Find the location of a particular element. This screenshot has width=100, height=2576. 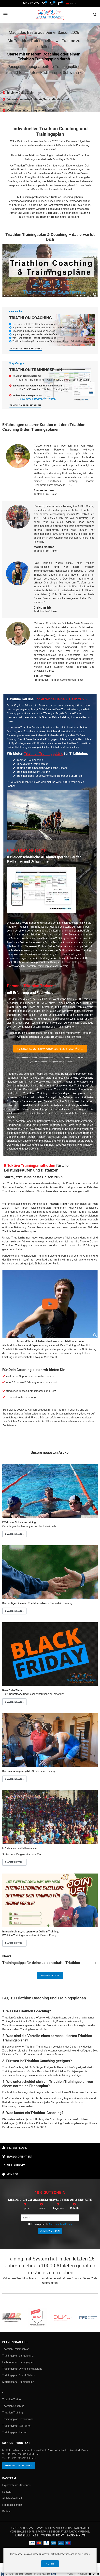

Mitteldistanz Trainingsplan is located at coordinates (32, 764).